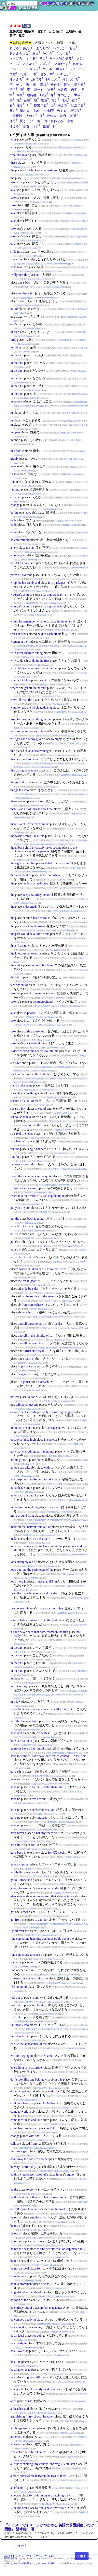 This screenshot has width=98, height=2576. What do you see at coordinates (26, 894) in the screenshot?
I see `keeps` at bounding box center [26, 894].